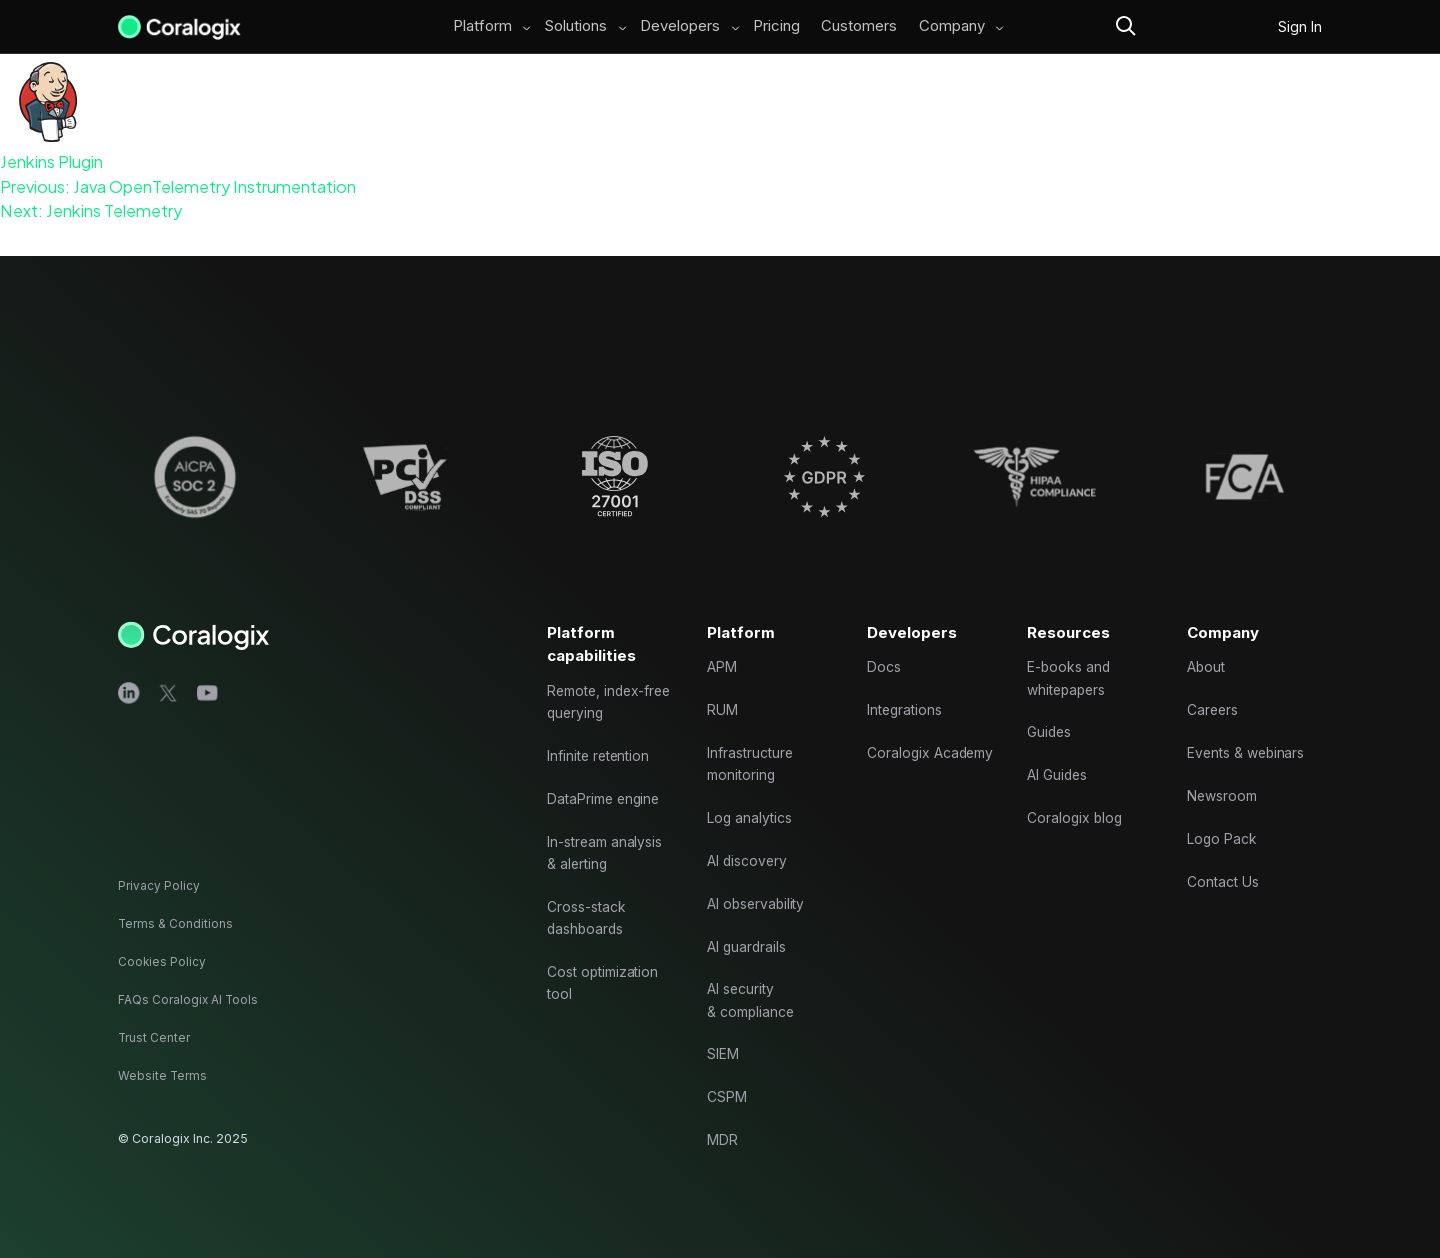 The width and height of the screenshot is (1440, 1258). Describe the element at coordinates (593, 610) in the screenshot. I see `Platform capabilities` at that location.